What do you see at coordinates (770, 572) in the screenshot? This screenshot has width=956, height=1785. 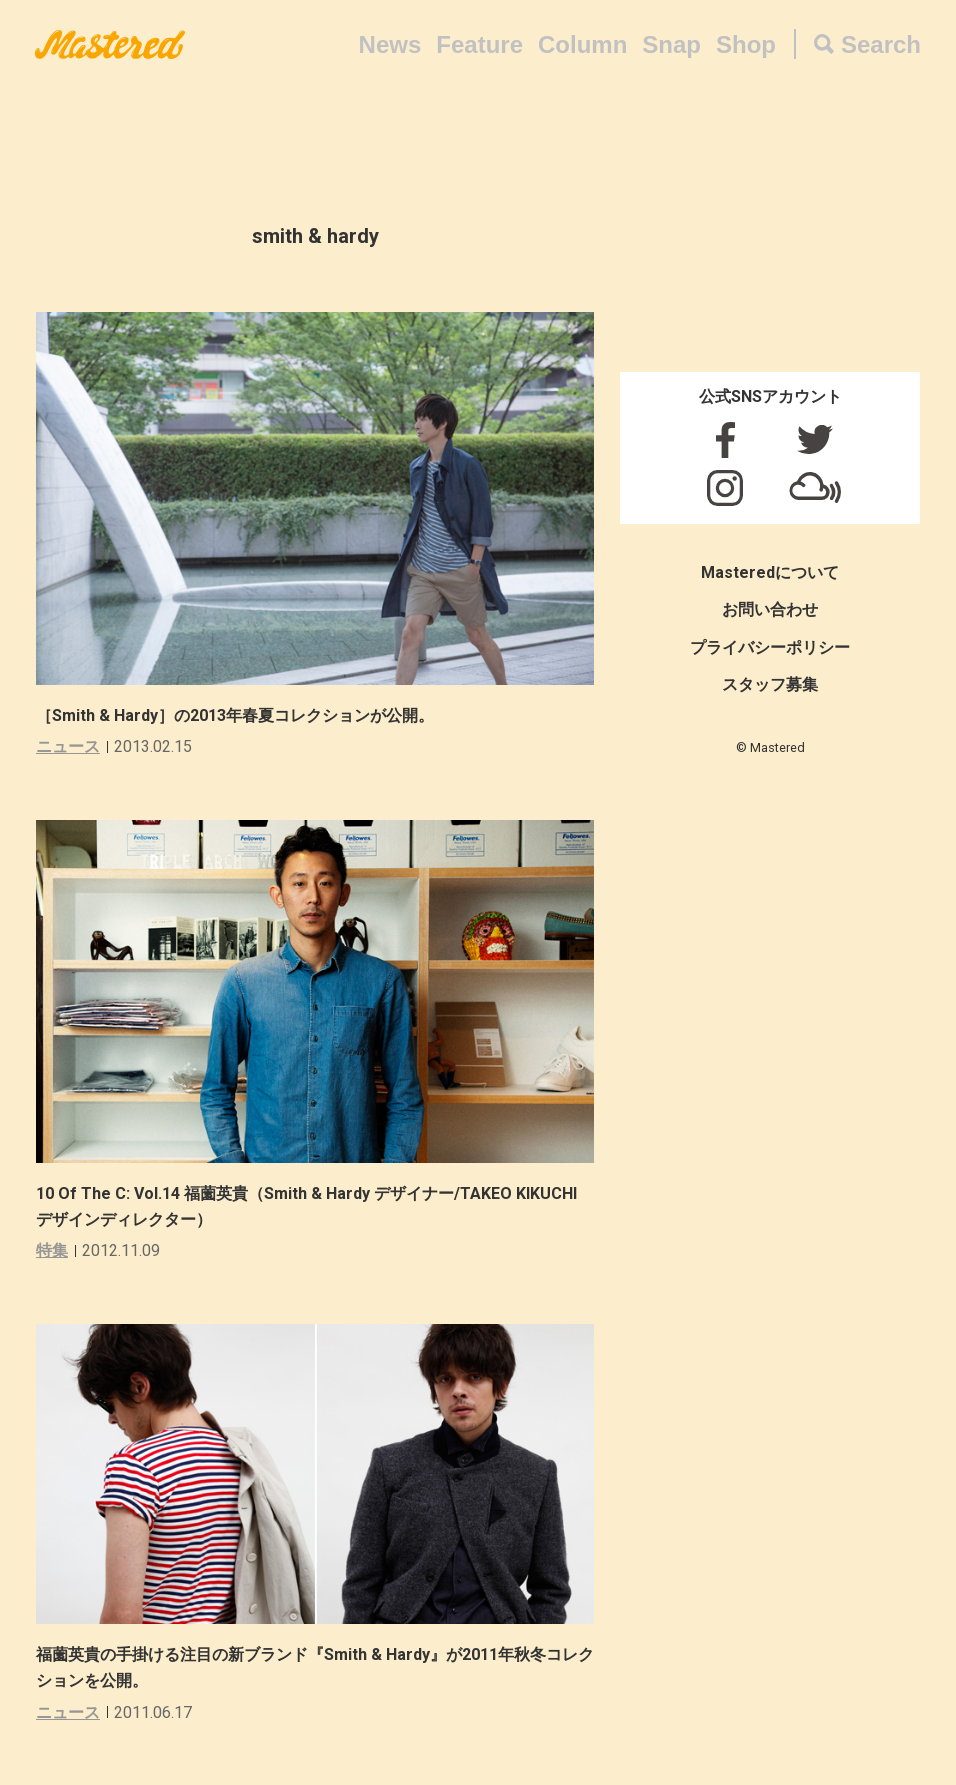 I see `Masteredについて` at bounding box center [770, 572].